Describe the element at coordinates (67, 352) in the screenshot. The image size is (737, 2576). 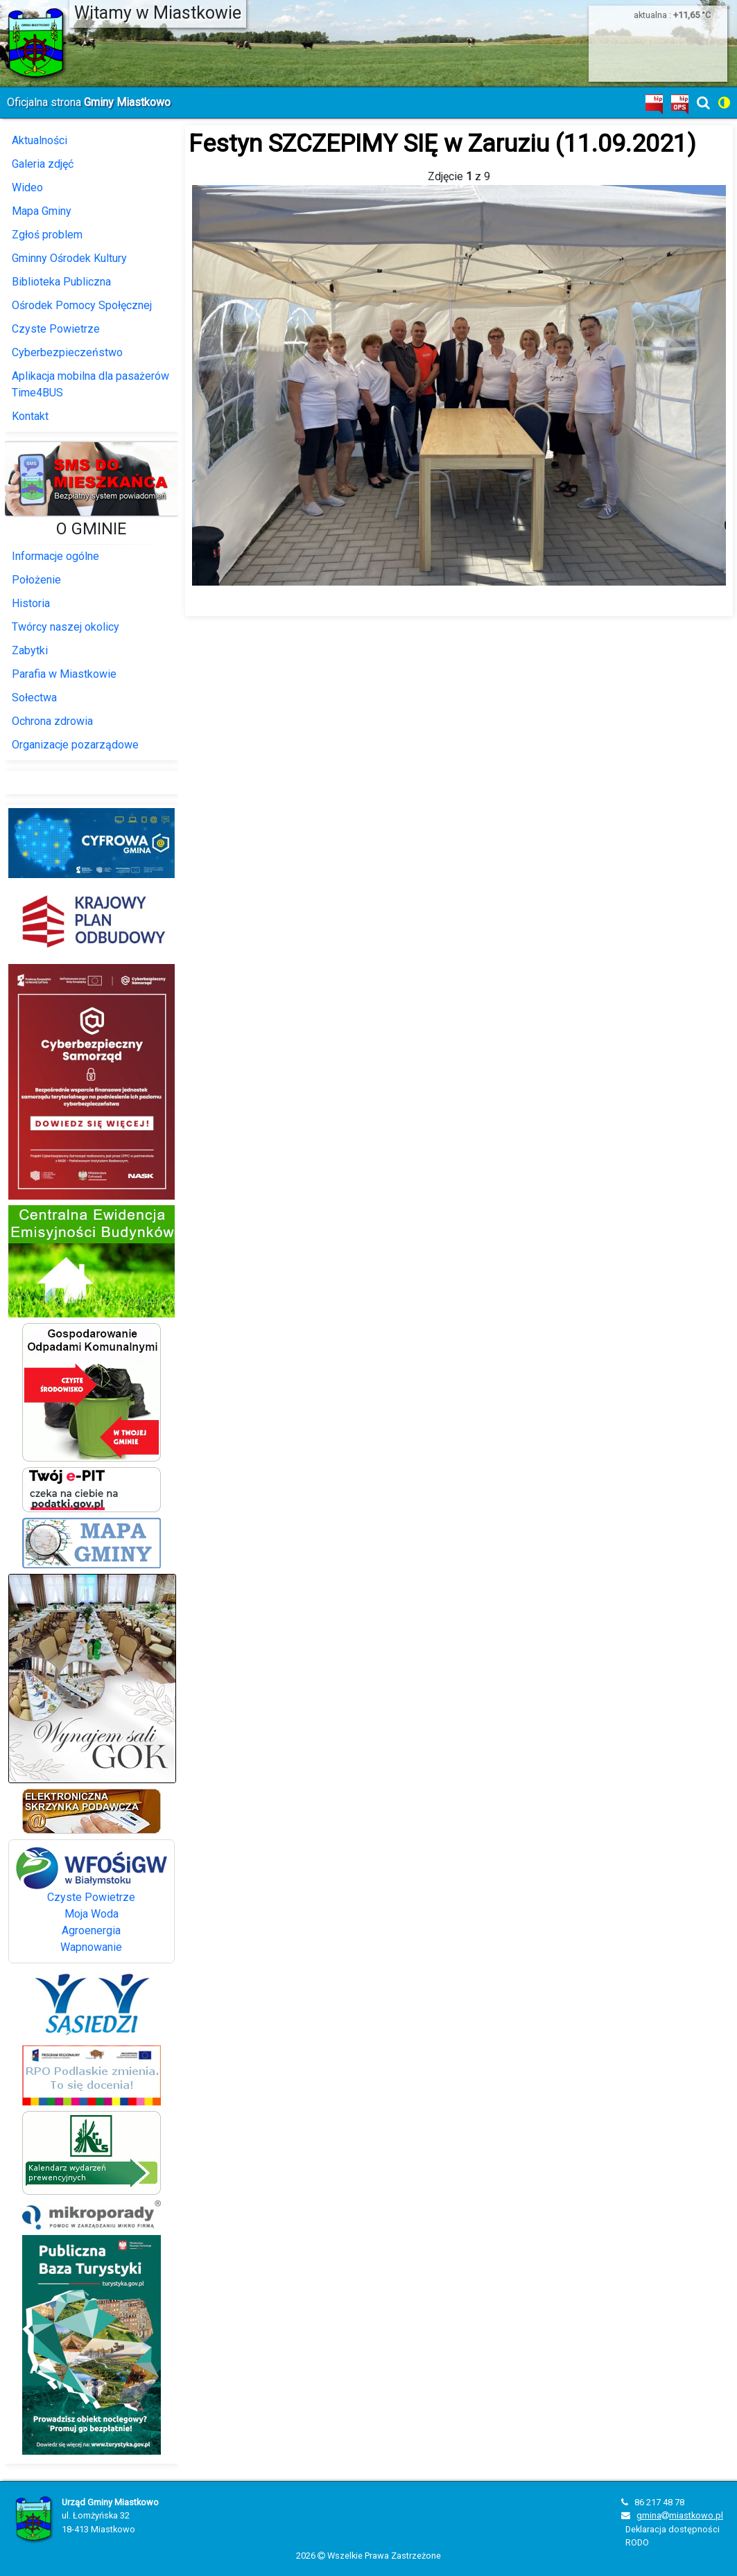
I see `Cyberbezpieczeństwo` at that location.